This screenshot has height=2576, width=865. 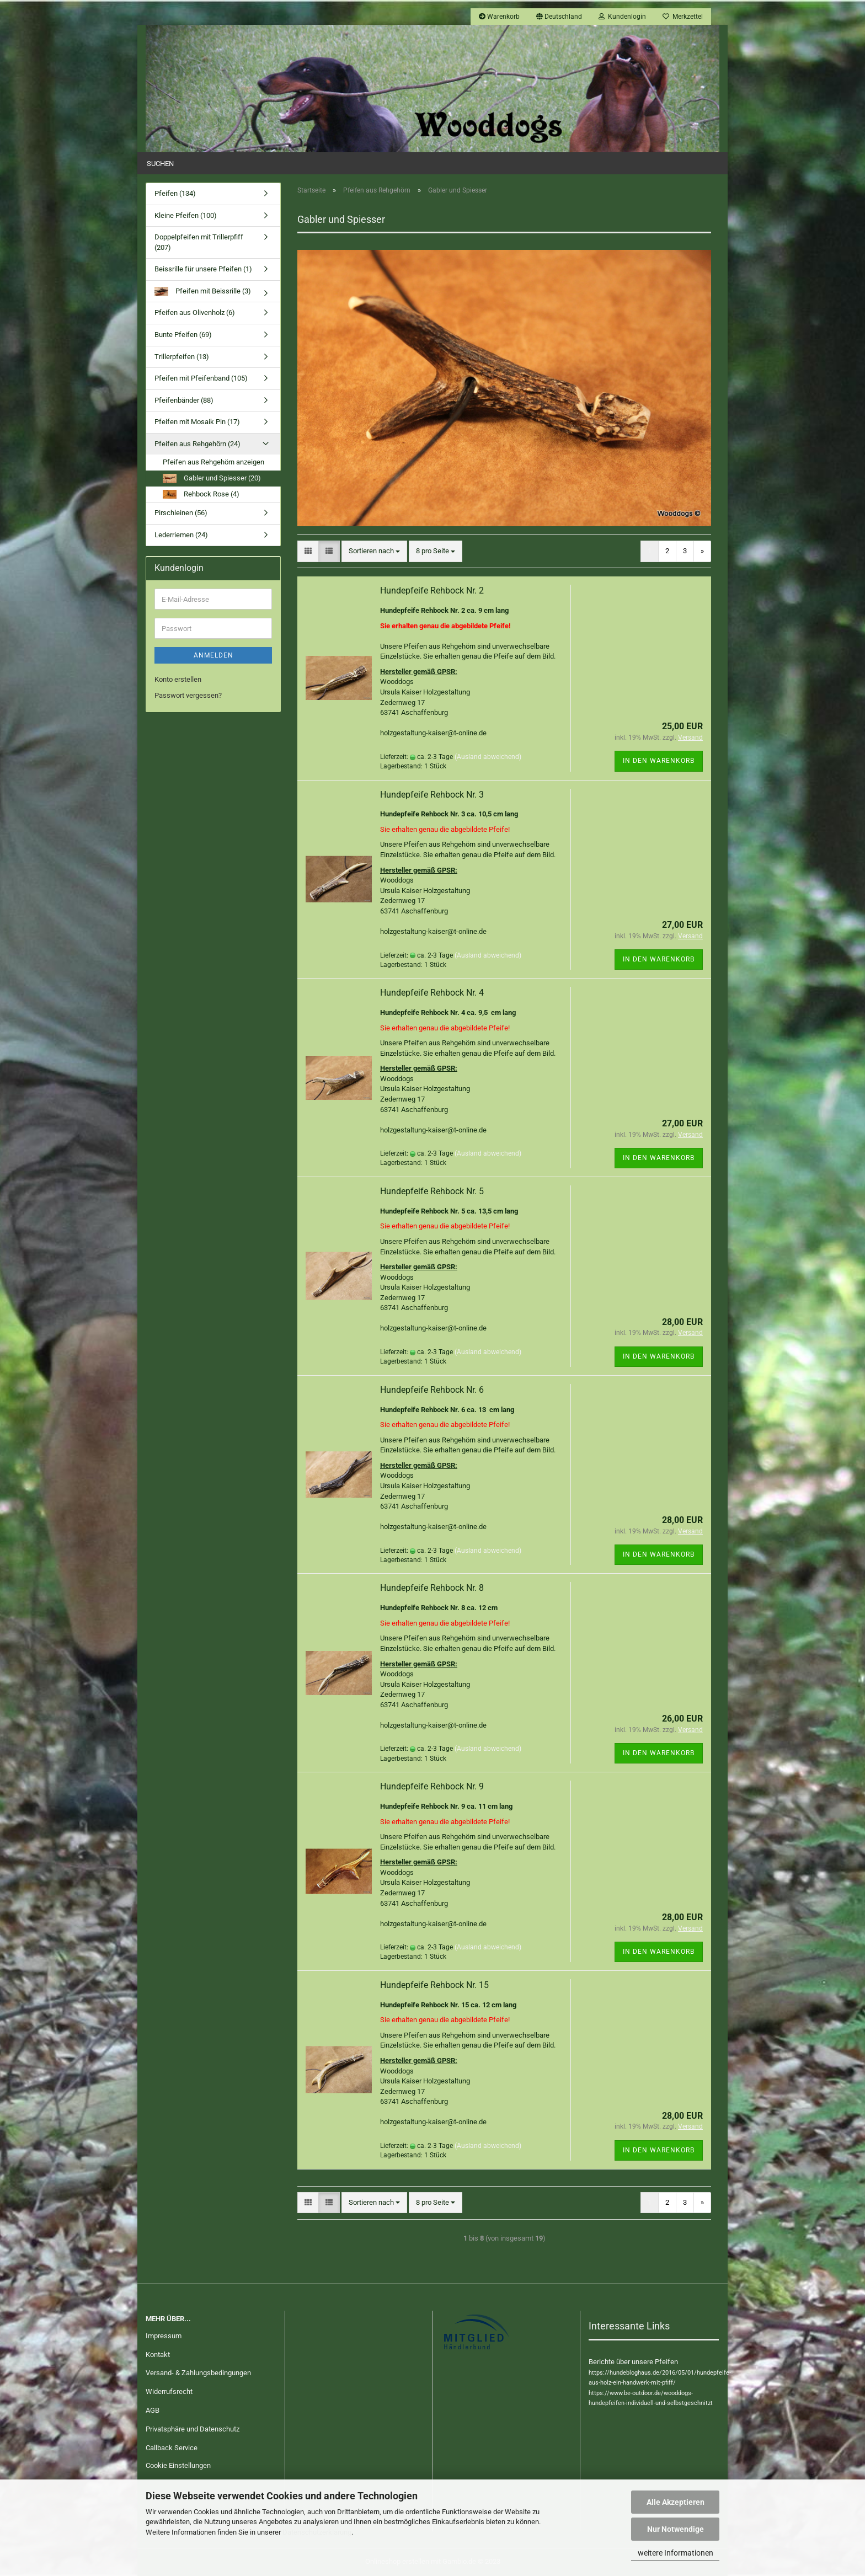 I want to click on (Ausland abweichend), so click(x=488, y=757).